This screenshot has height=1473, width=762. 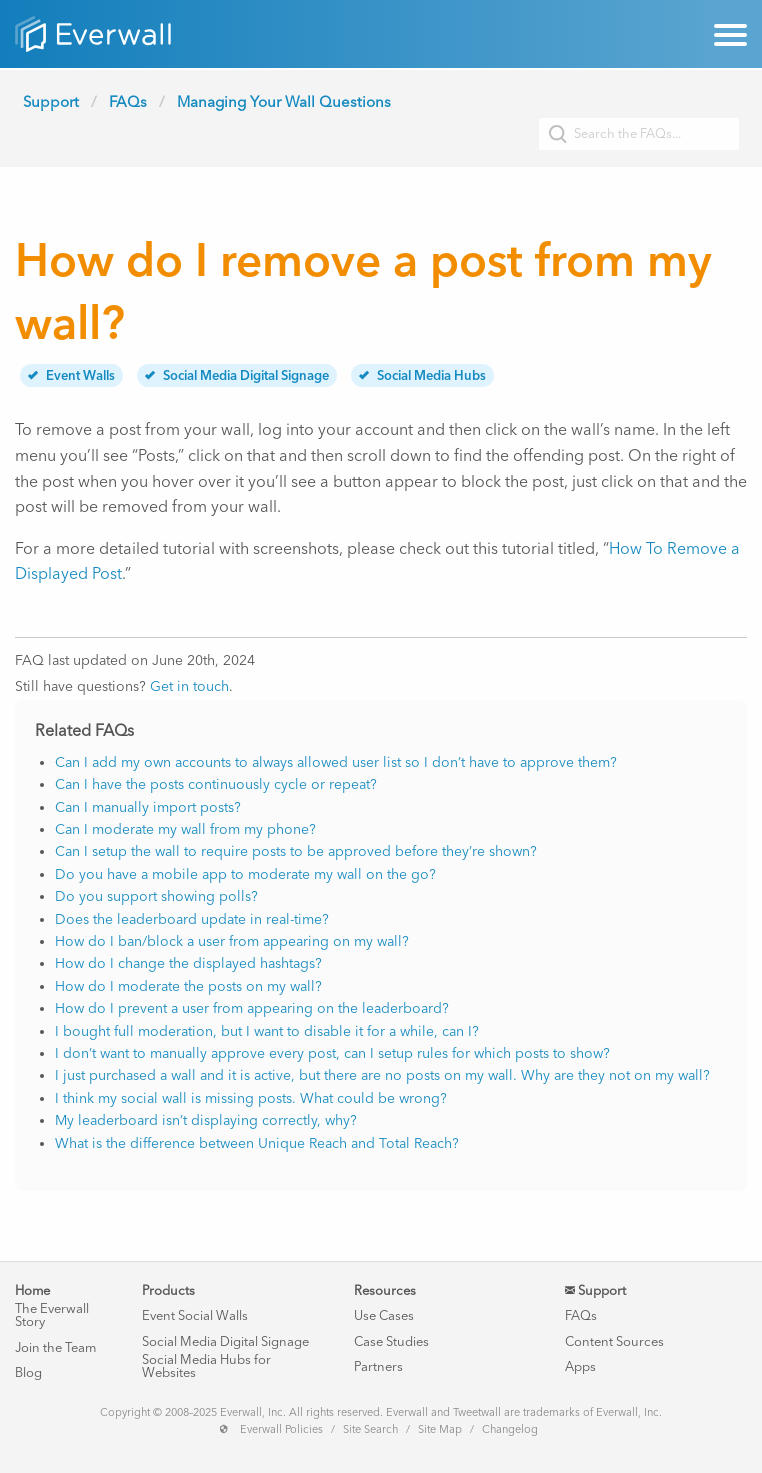 I want to click on Do you have a mobile app to moderate my wall on the go?, so click(x=245, y=874).